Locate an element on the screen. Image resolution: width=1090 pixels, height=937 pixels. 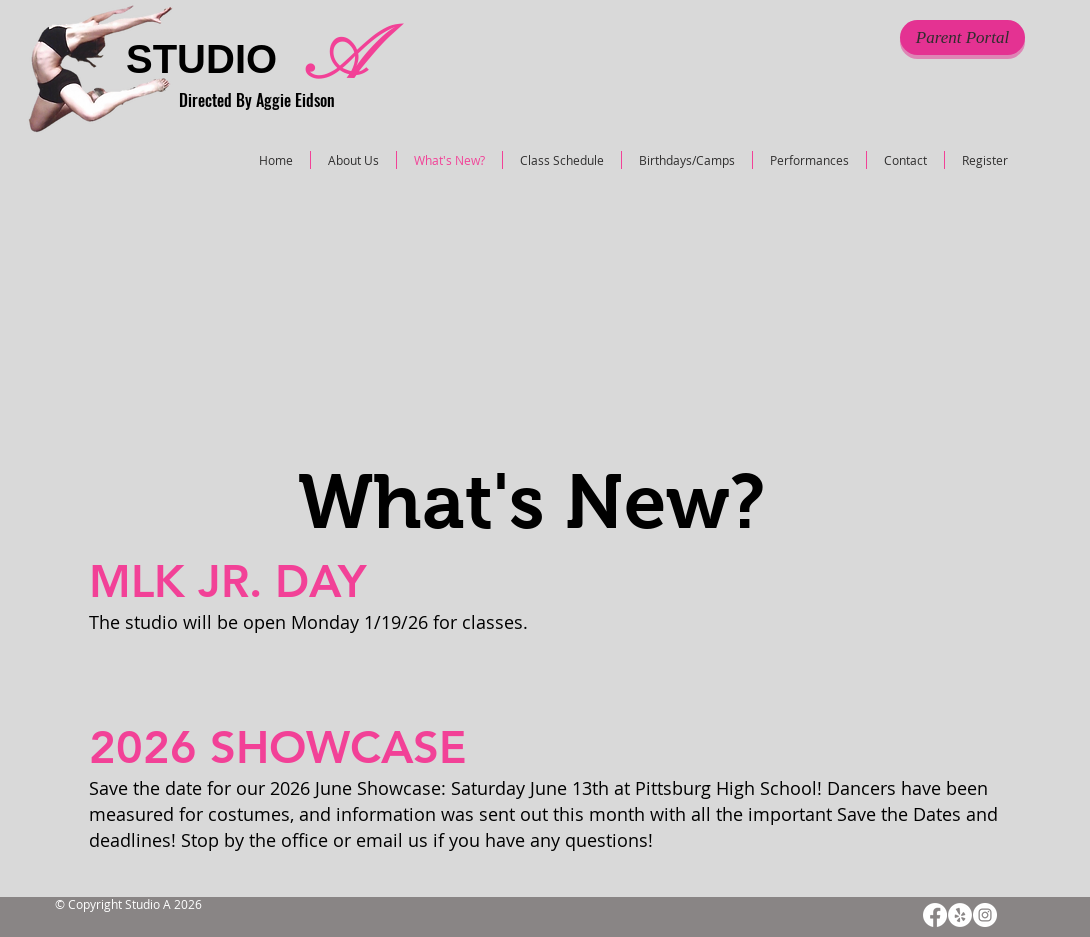
[Yelp] is located at coordinates (960, 915).